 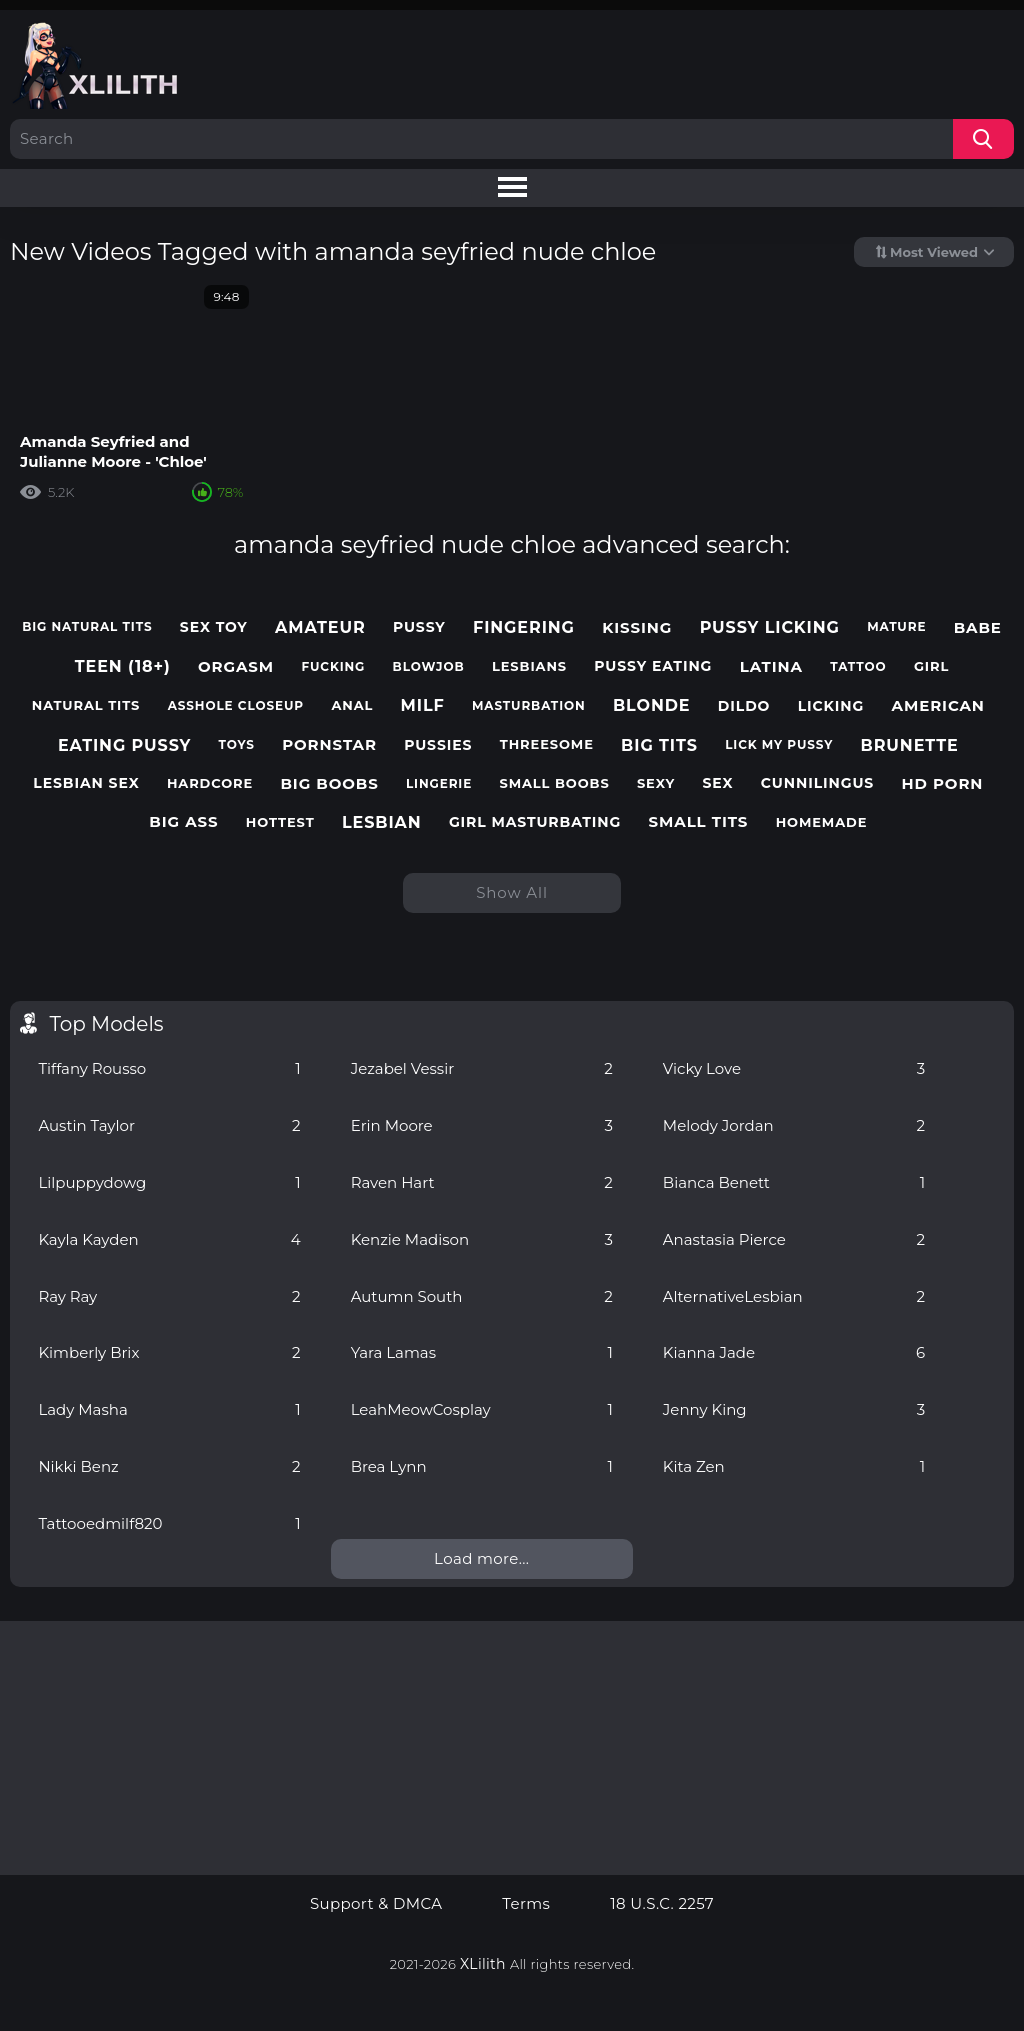 What do you see at coordinates (699, 822) in the screenshot?
I see `small tits` at bounding box center [699, 822].